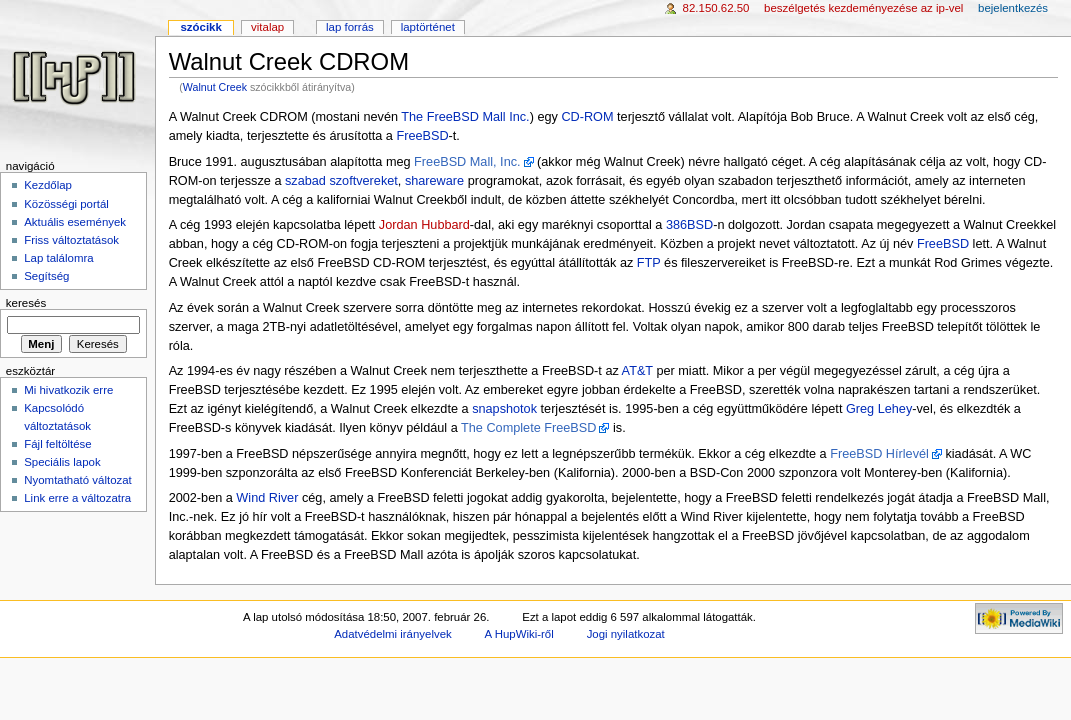 Image resolution: width=1071 pixels, height=720 pixels. What do you see at coordinates (62, 462) in the screenshot?
I see `Speciális lapok` at bounding box center [62, 462].